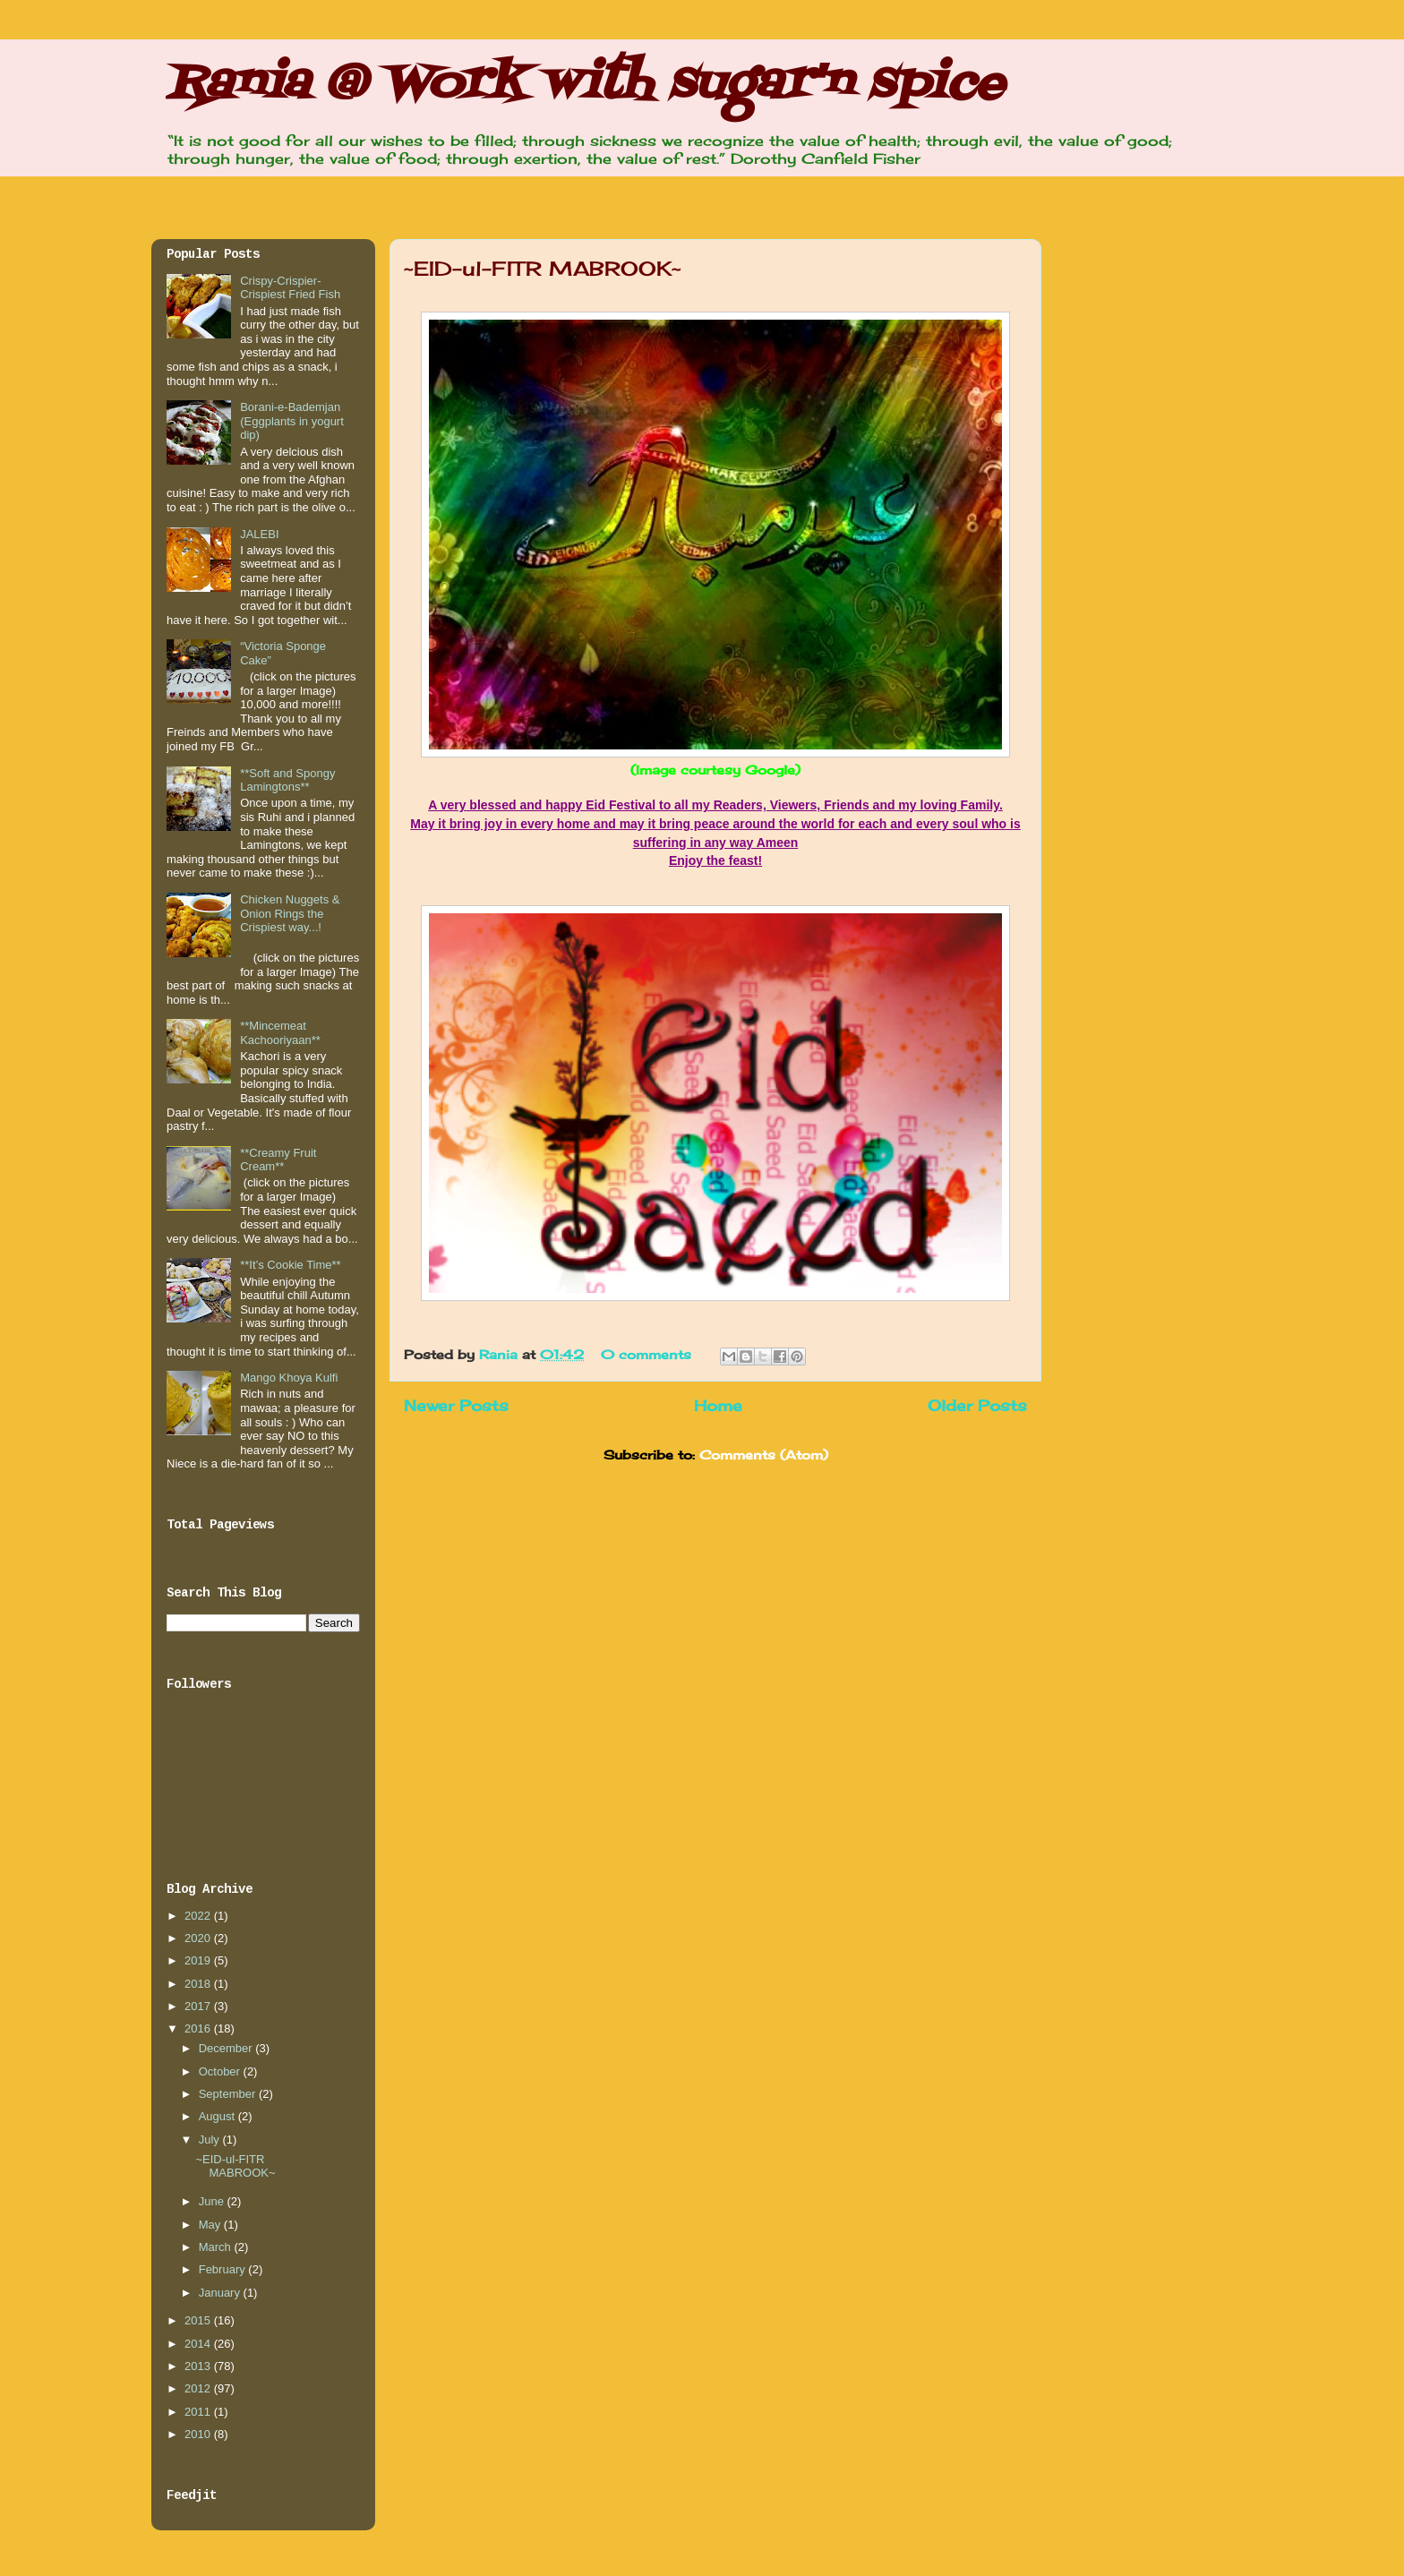 The width and height of the screenshot is (1404, 2576). Describe the element at coordinates (977, 1406) in the screenshot. I see `Older Posts` at that location.